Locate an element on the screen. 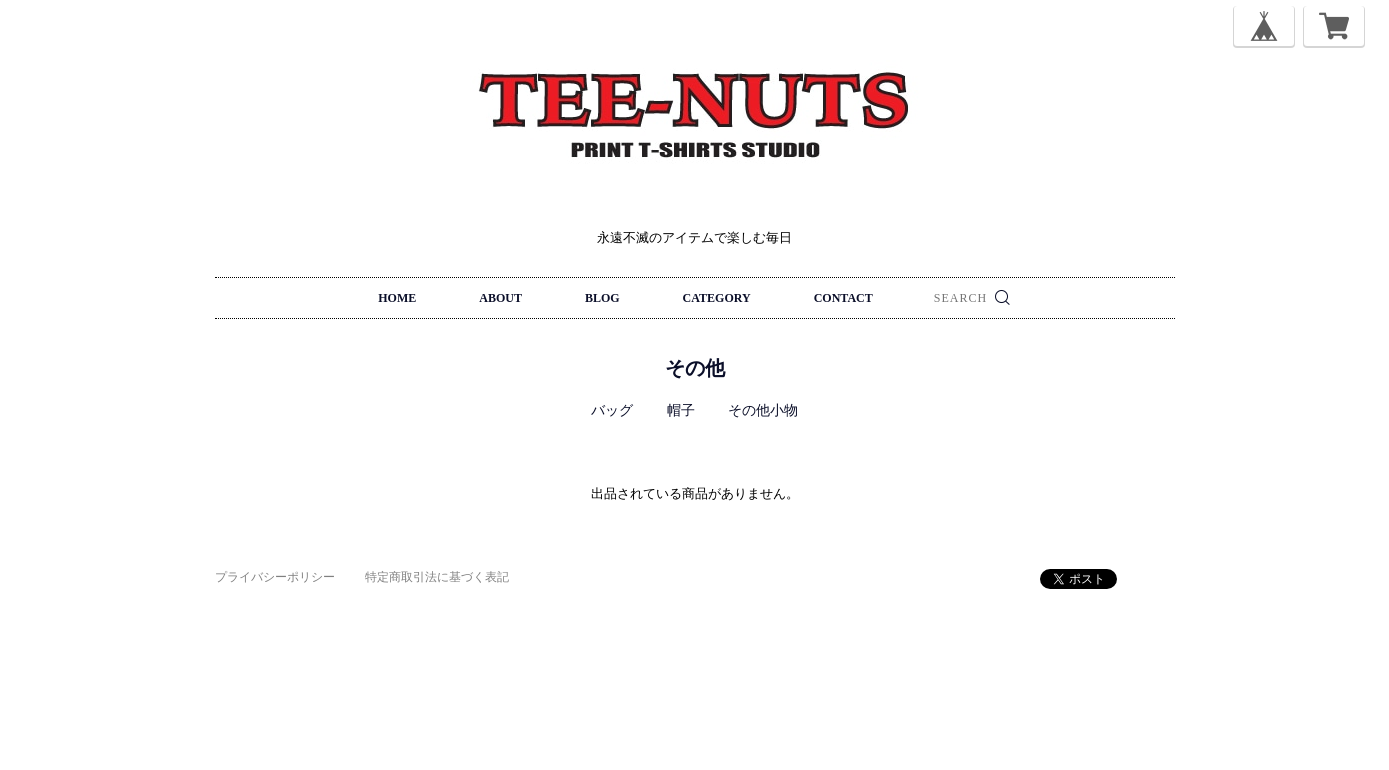 Image resolution: width=1389 pixels, height=770 pixels. 帽子 is located at coordinates (681, 410).